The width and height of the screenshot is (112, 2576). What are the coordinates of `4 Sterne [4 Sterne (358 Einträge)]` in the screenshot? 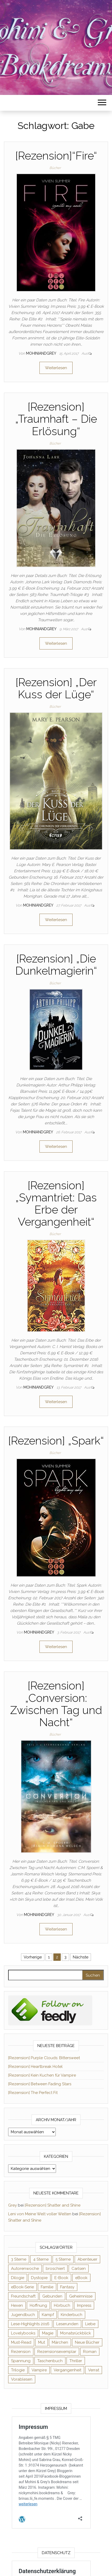 It's located at (41, 2259).